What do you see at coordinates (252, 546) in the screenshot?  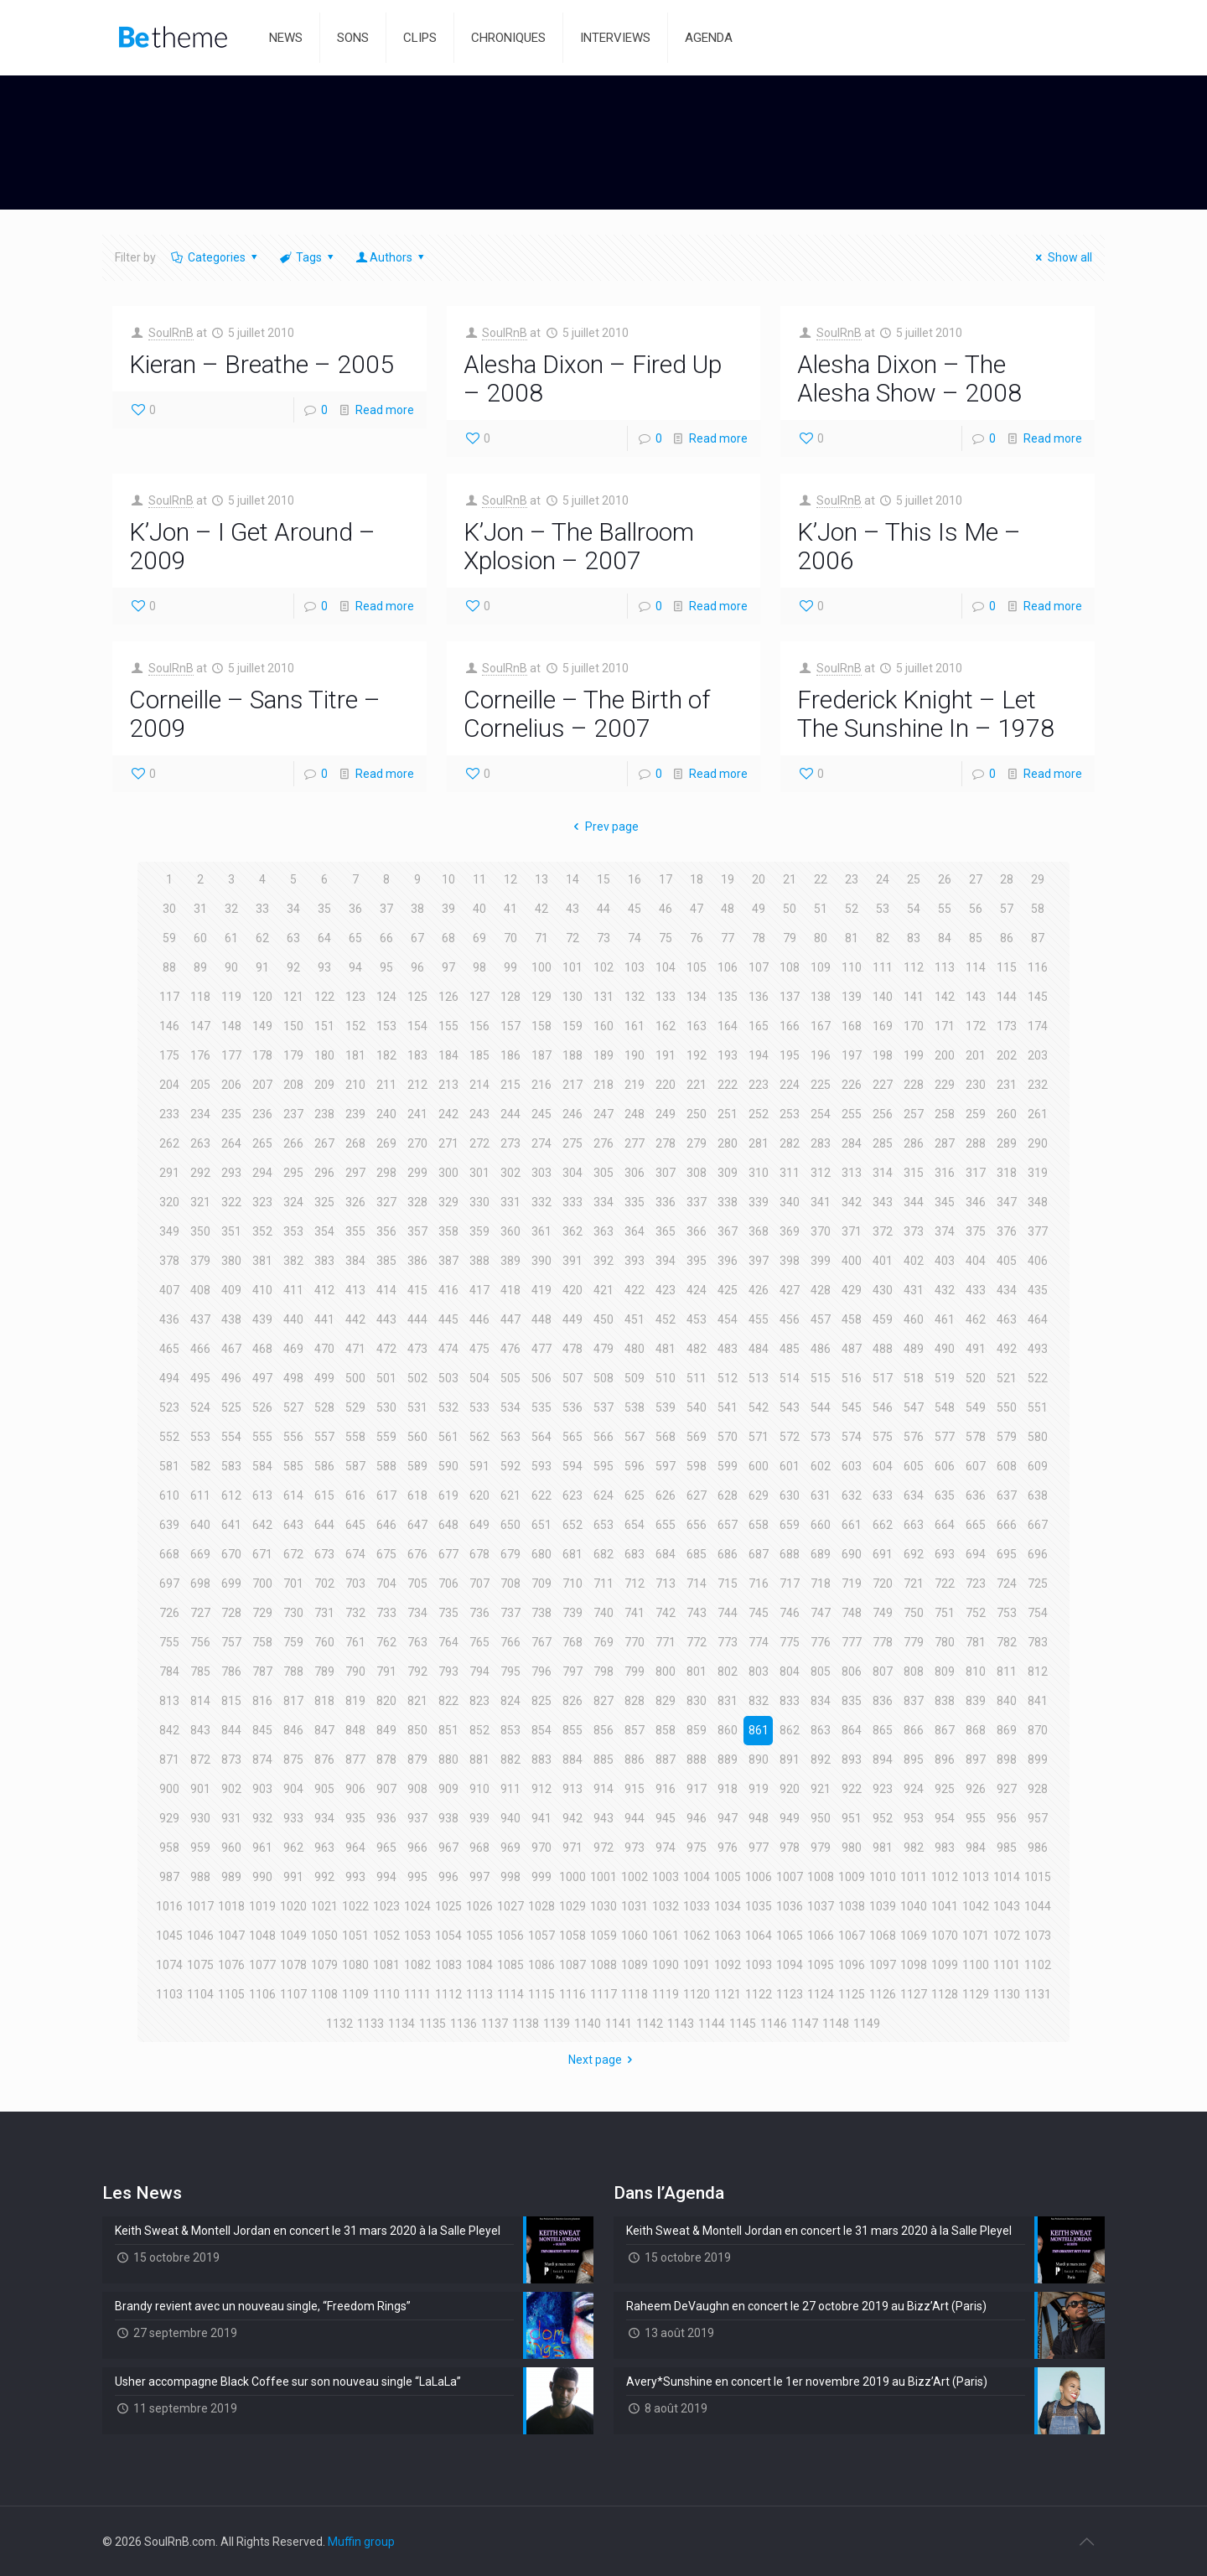 I see `K’Jon – I Get Around – 2009` at bounding box center [252, 546].